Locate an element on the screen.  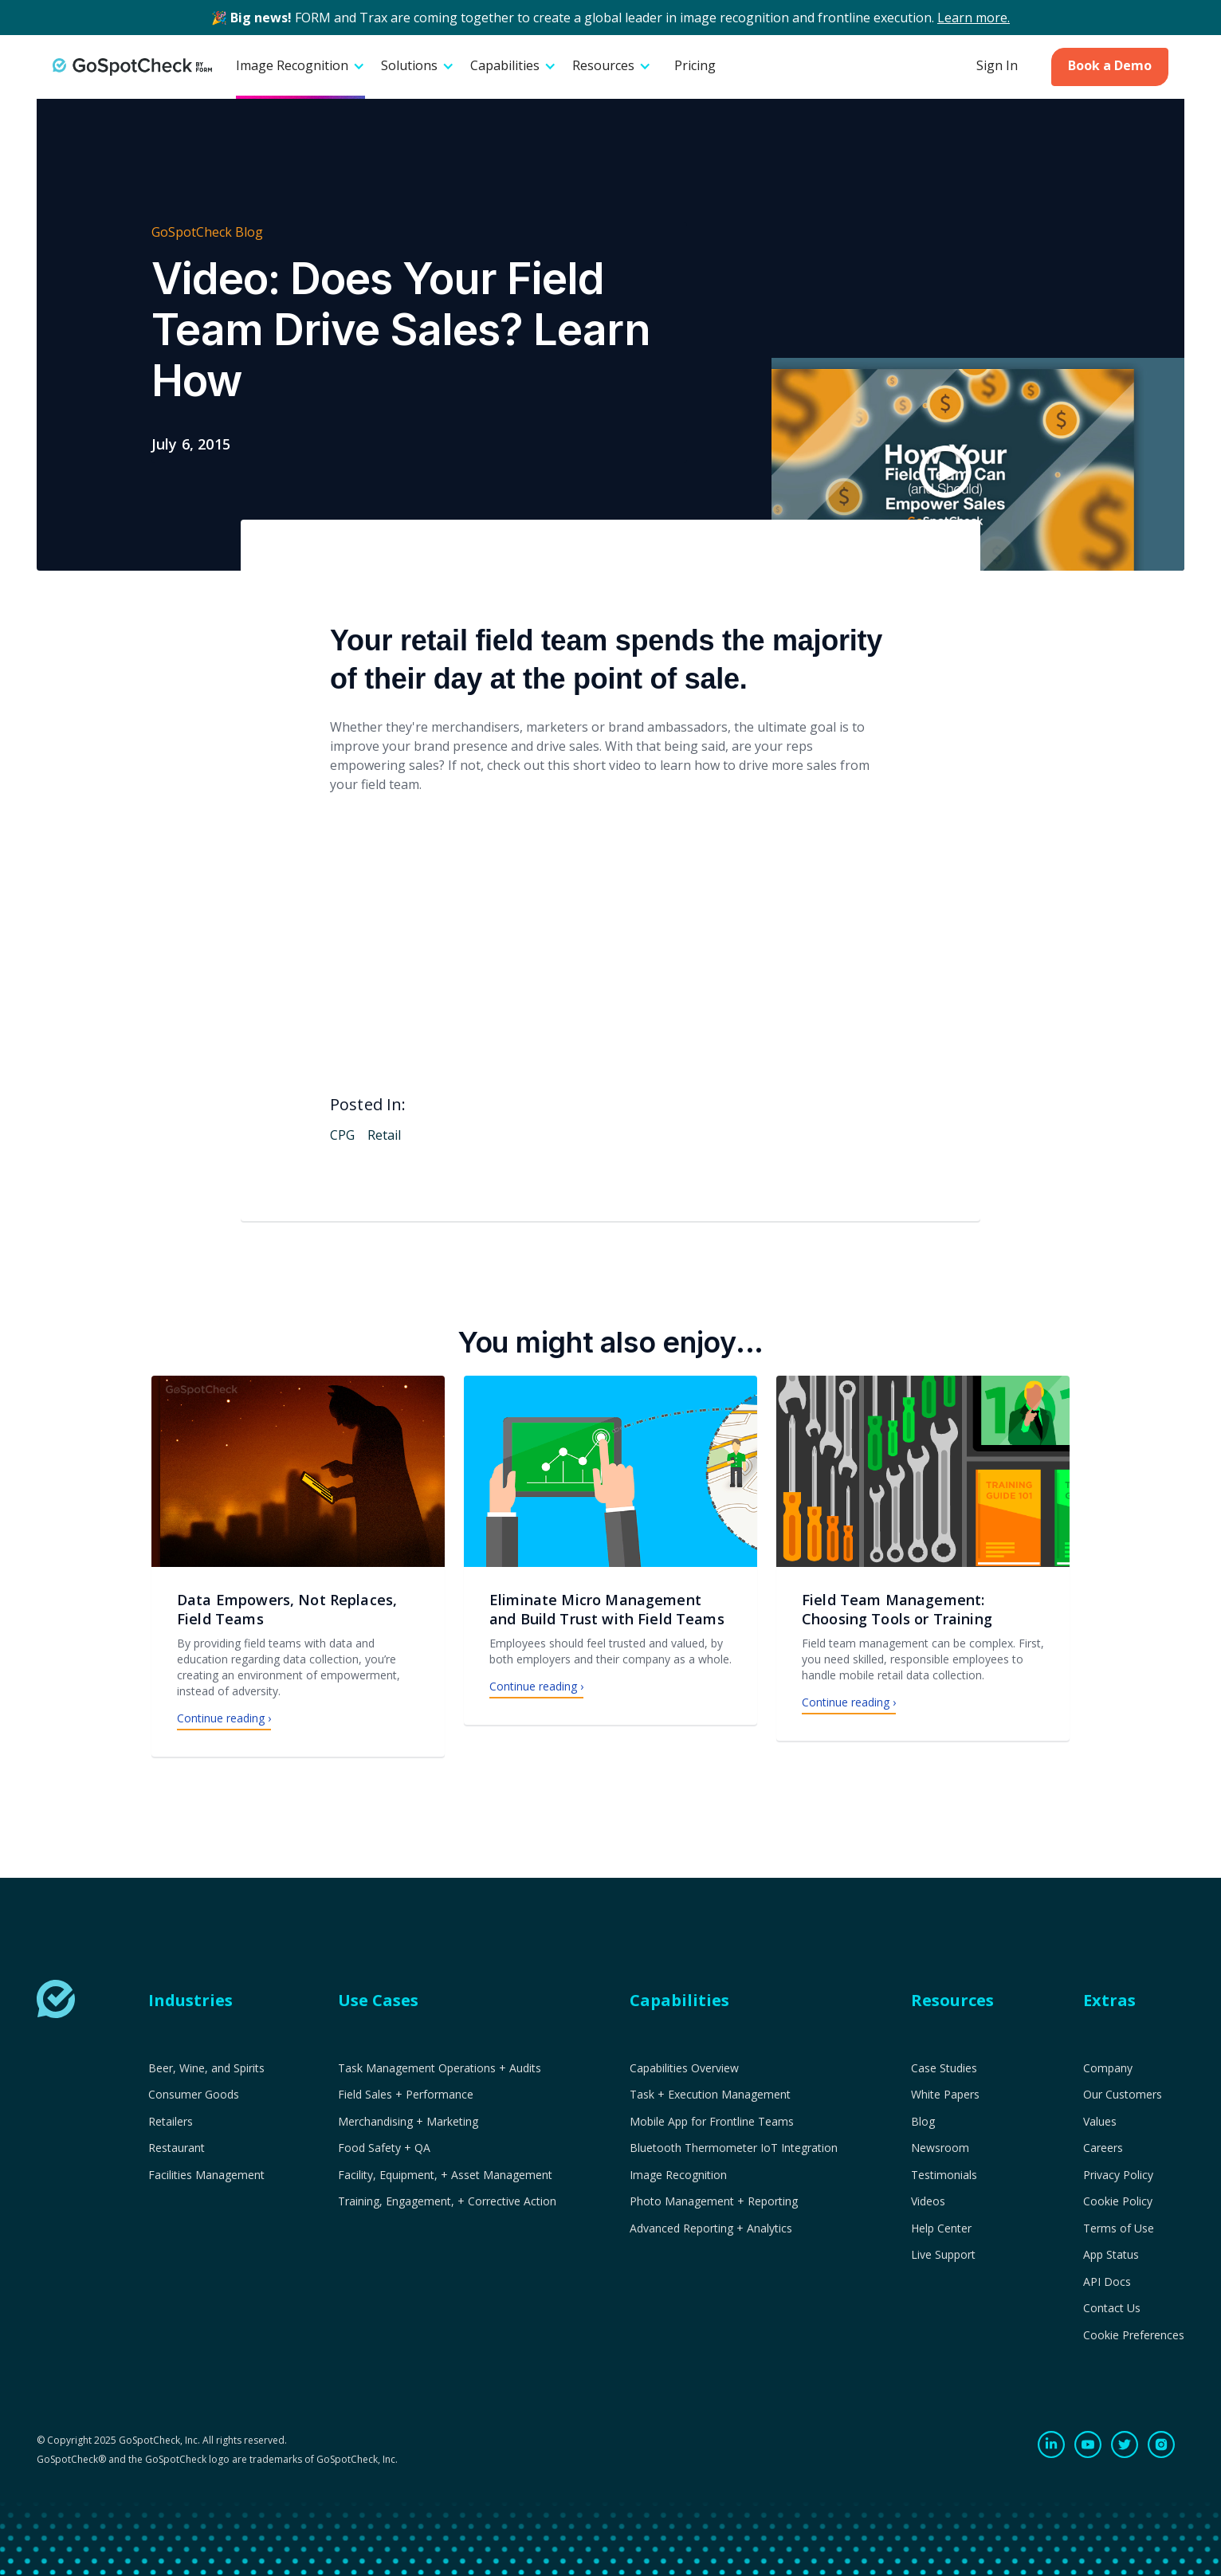
[button] is located at coordinates (300, 67).